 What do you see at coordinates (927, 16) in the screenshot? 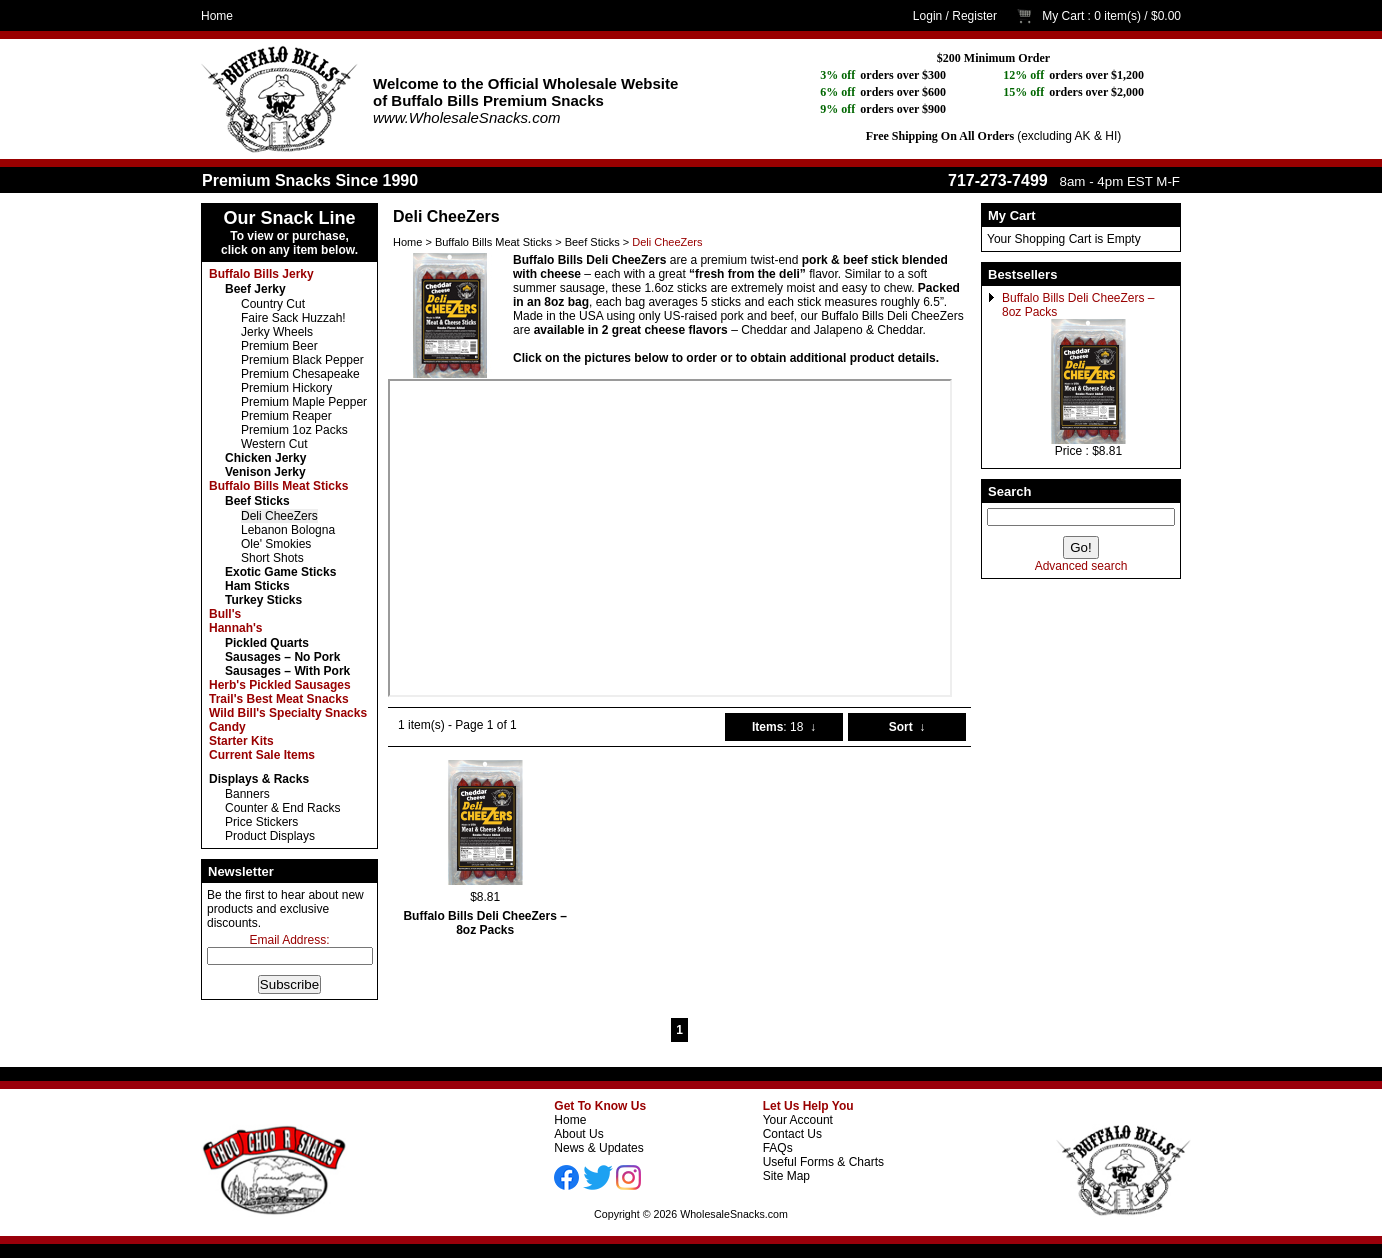
I see `Login` at bounding box center [927, 16].